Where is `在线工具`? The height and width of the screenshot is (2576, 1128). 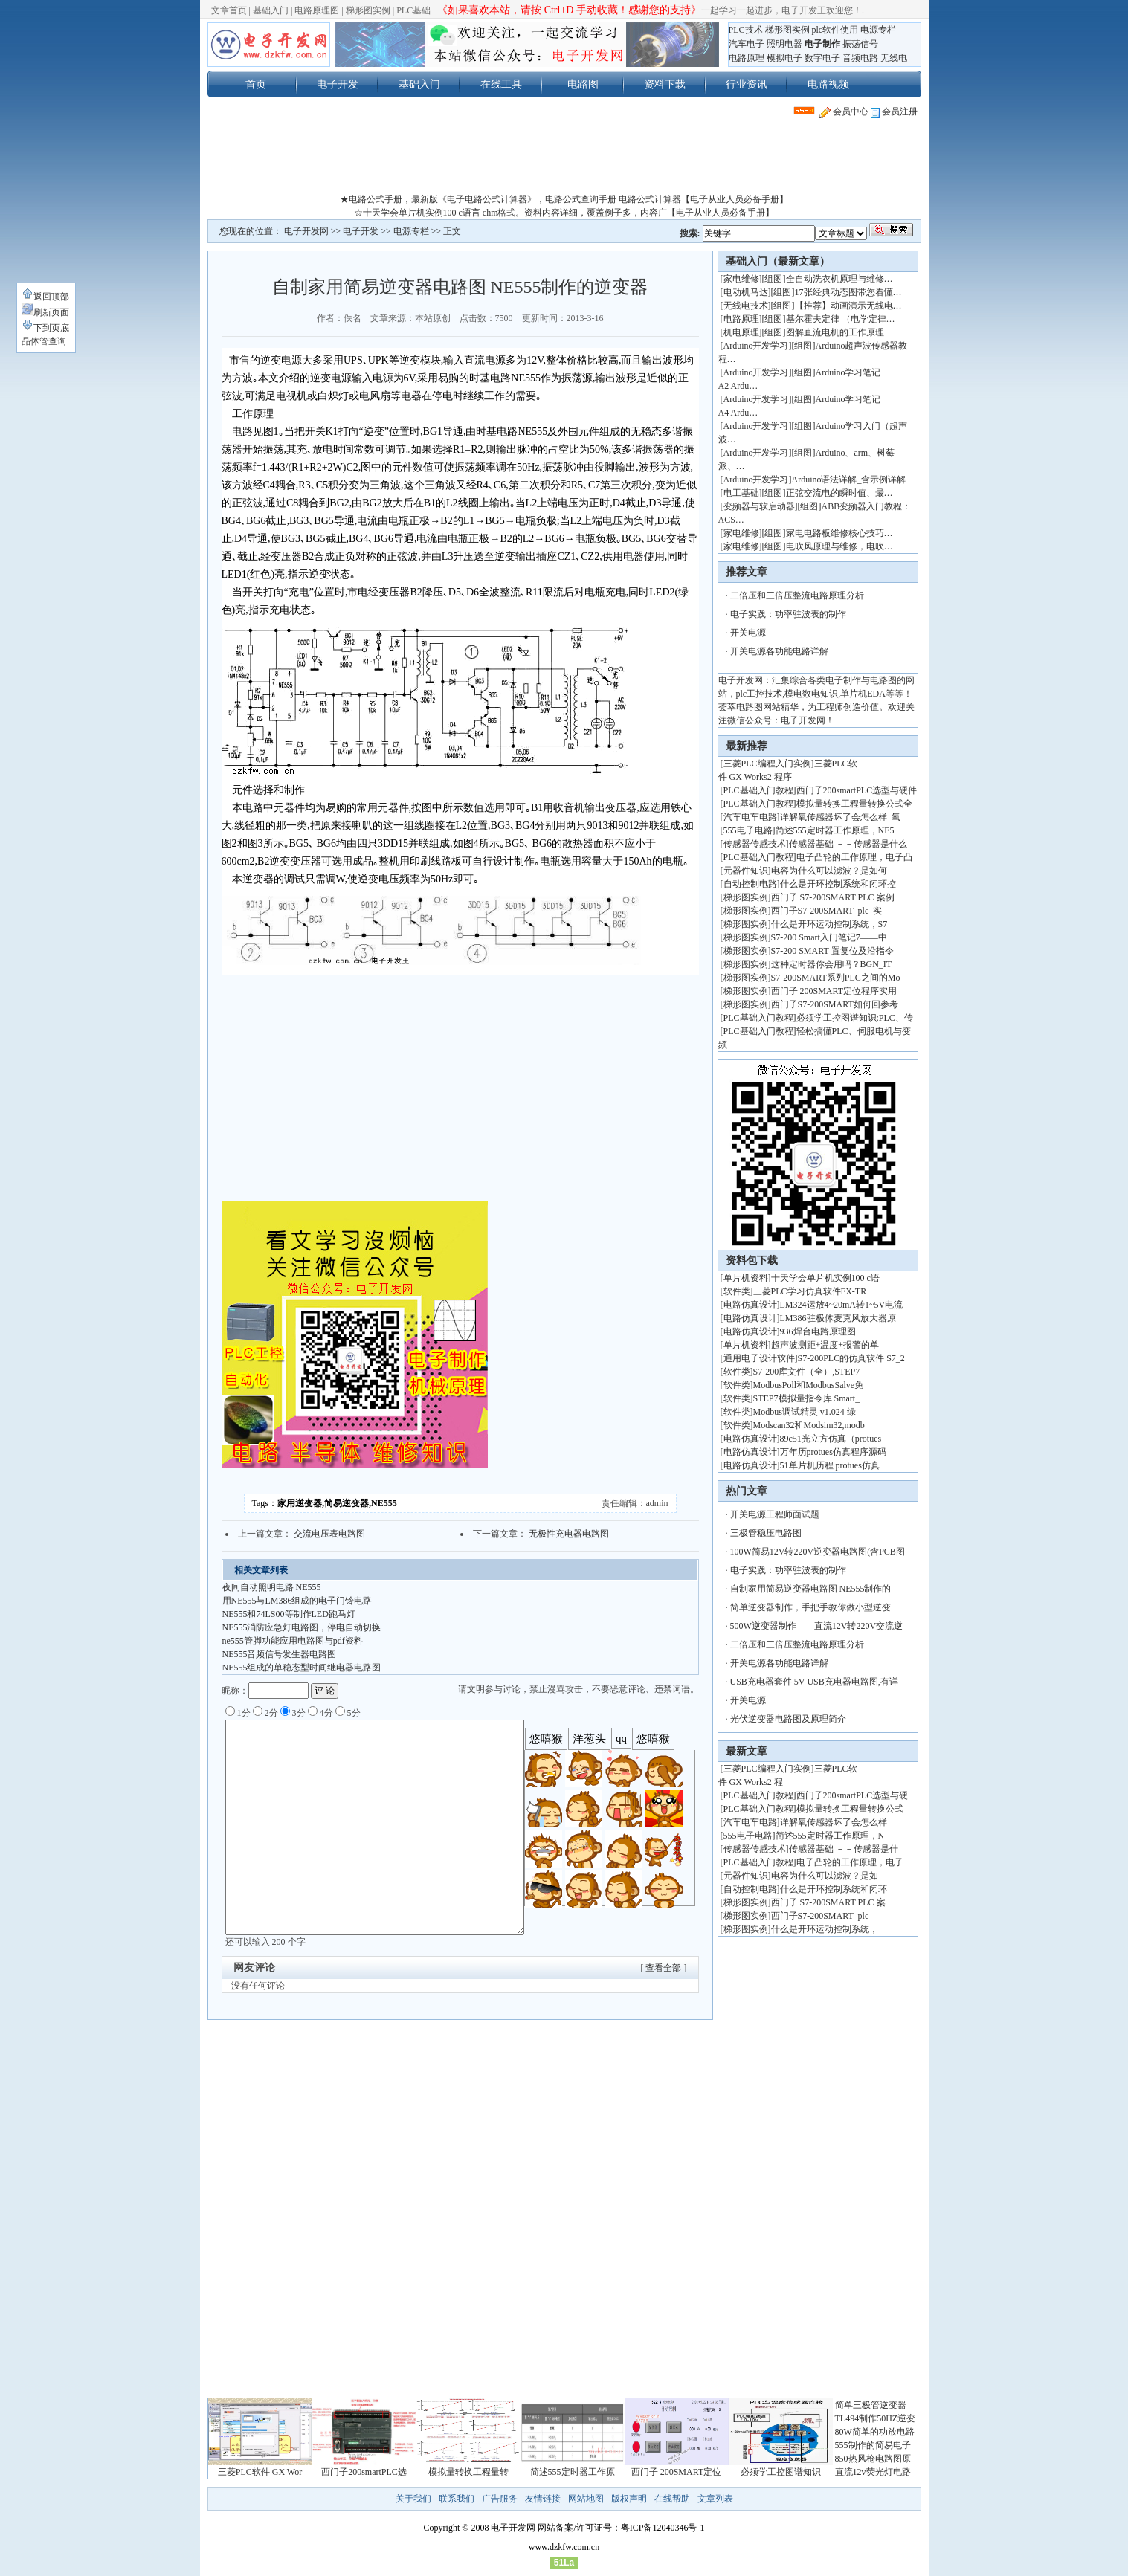
在线工具 is located at coordinates (501, 84).